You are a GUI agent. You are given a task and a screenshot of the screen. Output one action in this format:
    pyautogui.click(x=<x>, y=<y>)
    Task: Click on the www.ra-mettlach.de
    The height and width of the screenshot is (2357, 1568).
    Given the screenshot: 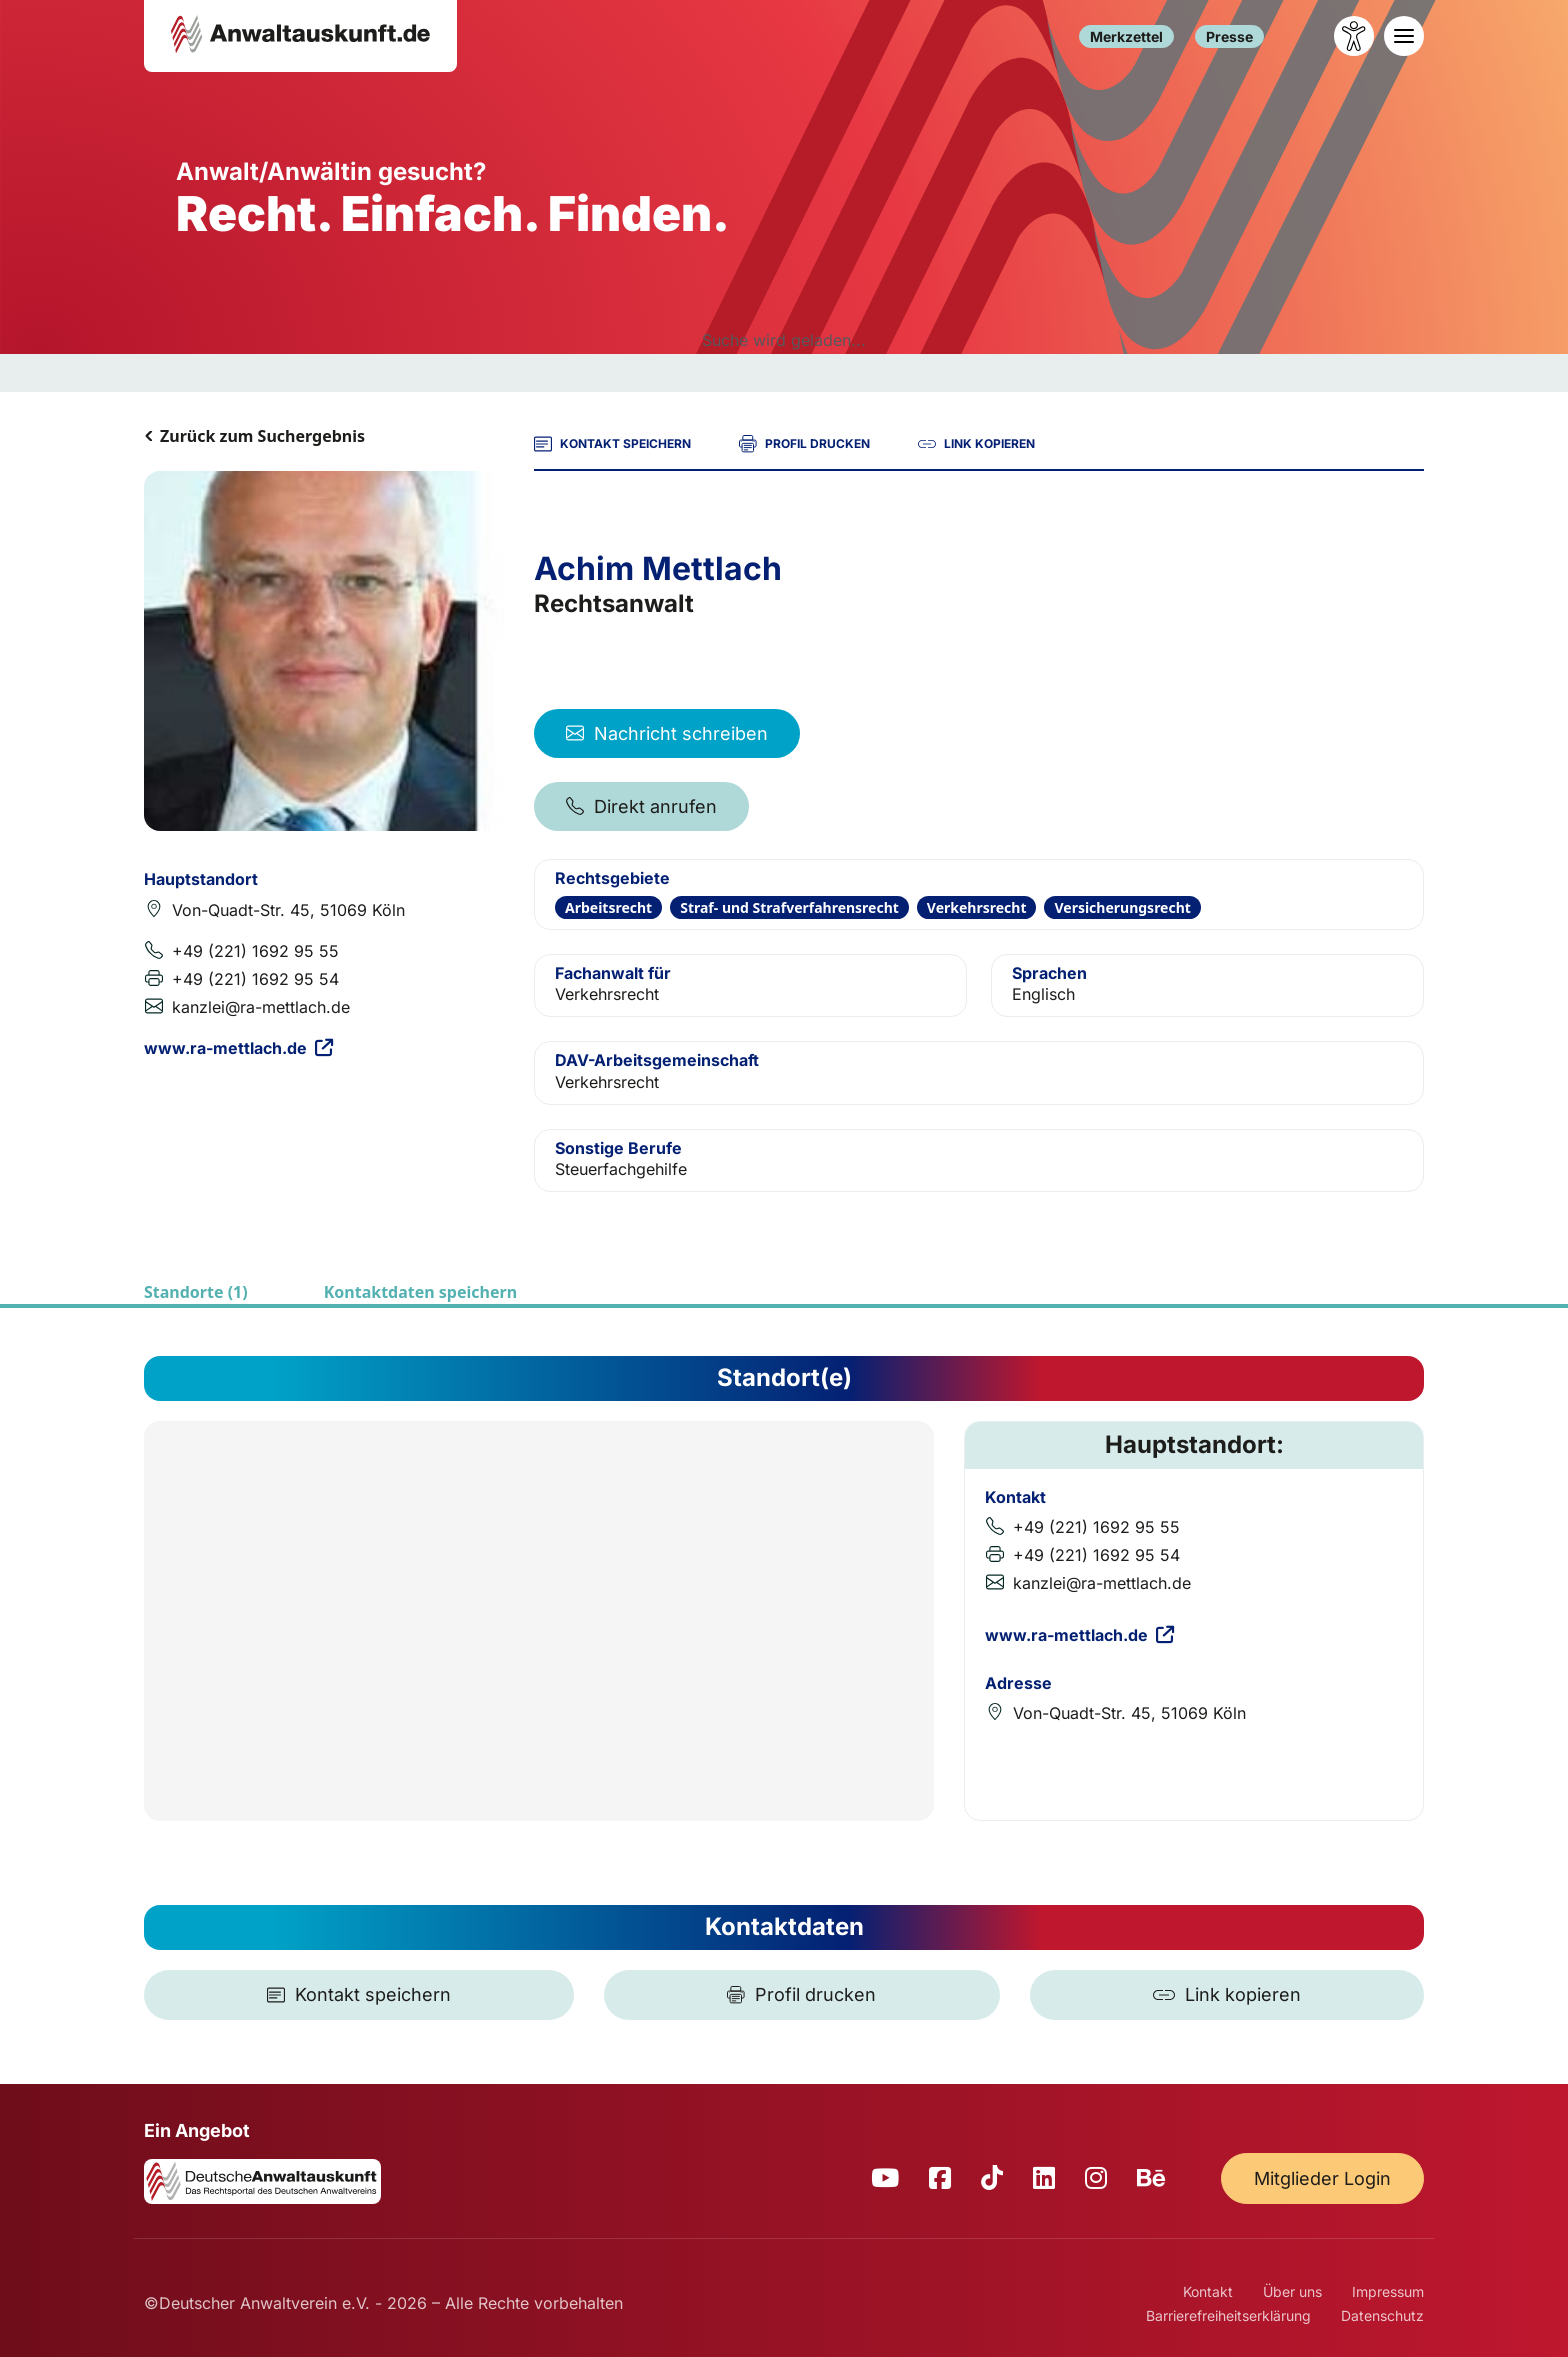 What is the action you would take?
    pyautogui.click(x=238, y=1048)
    